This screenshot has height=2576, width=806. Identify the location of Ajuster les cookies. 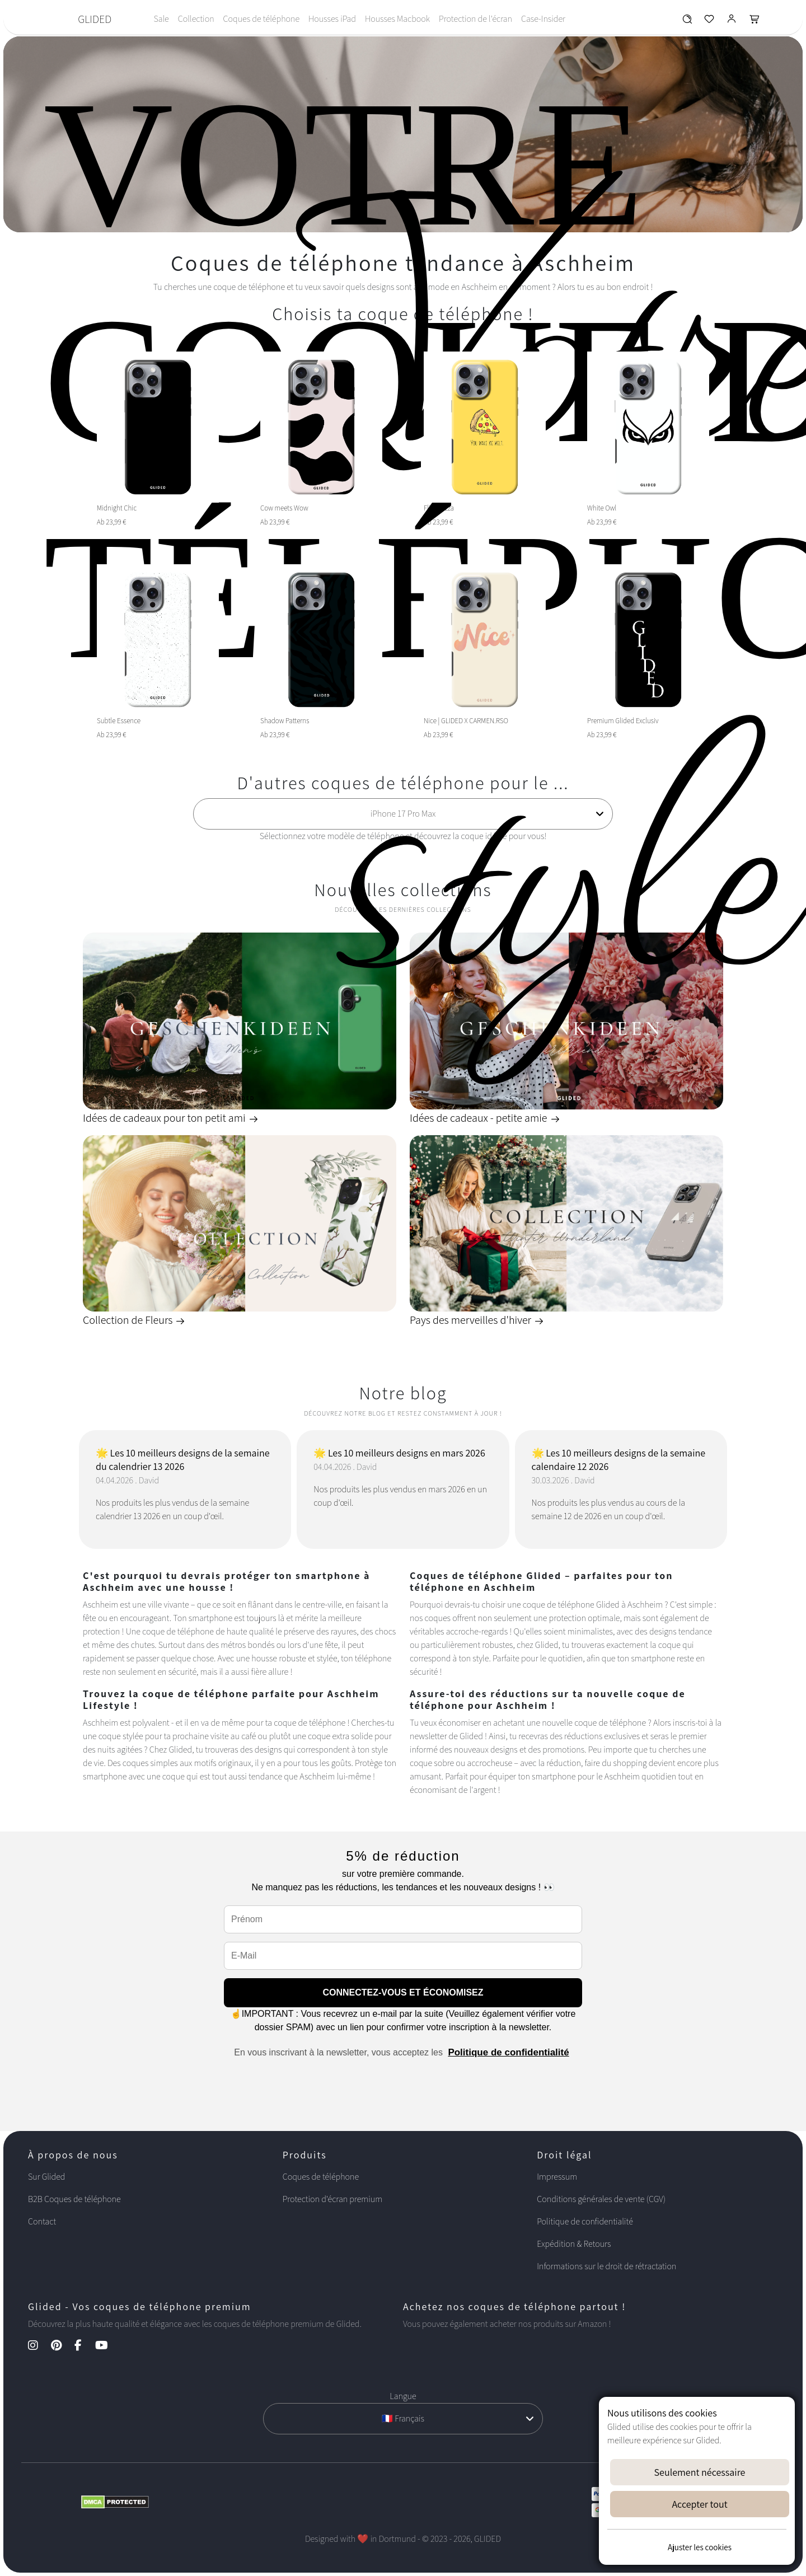
(700, 2547).